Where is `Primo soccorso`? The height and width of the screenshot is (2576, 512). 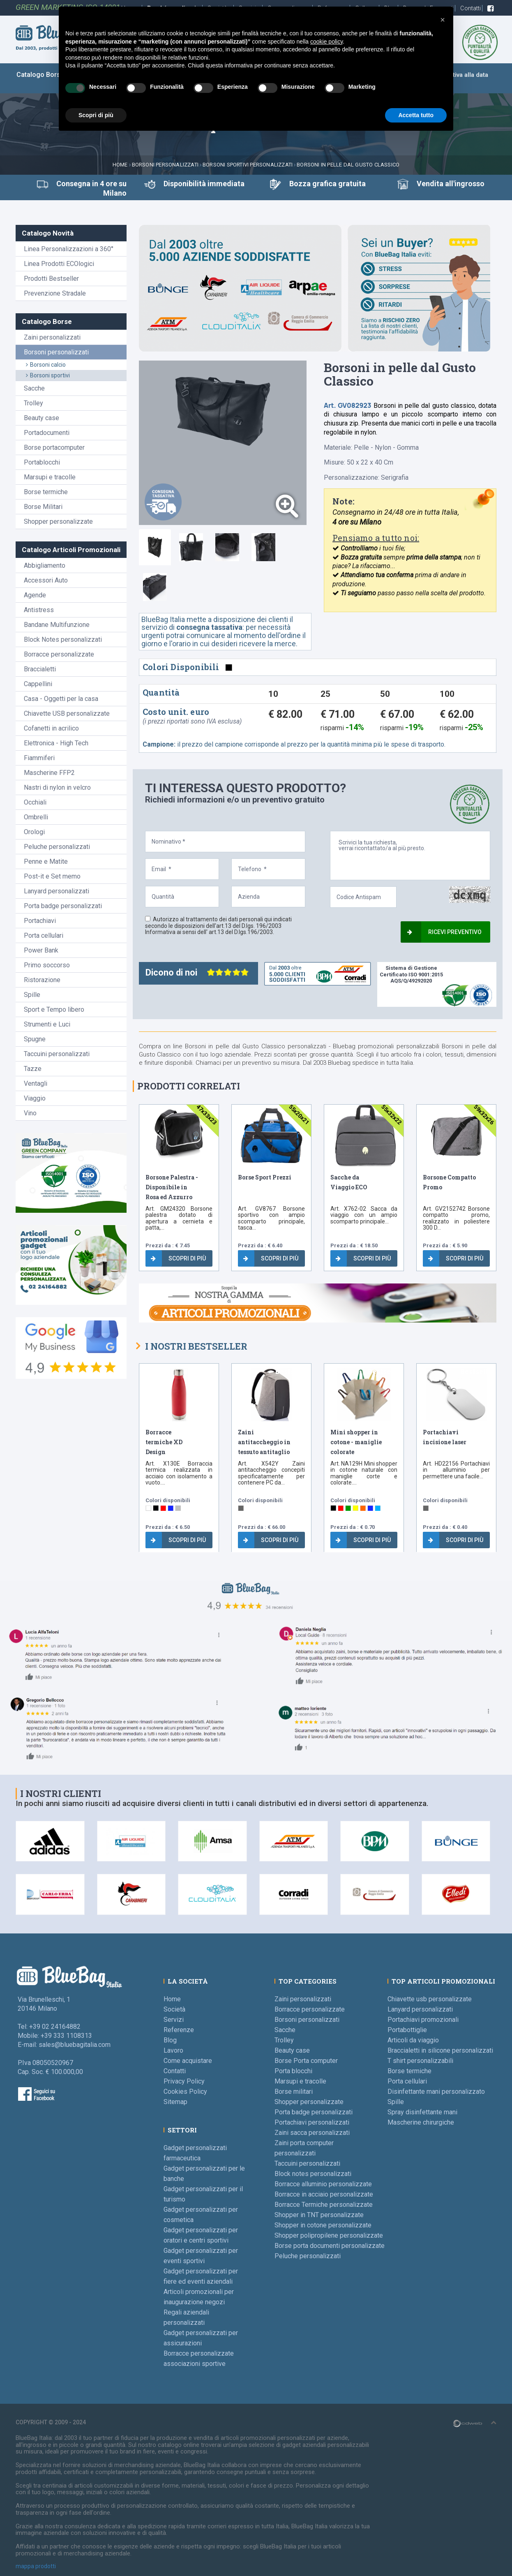
Primo soccorso is located at coordinates (47, 965).